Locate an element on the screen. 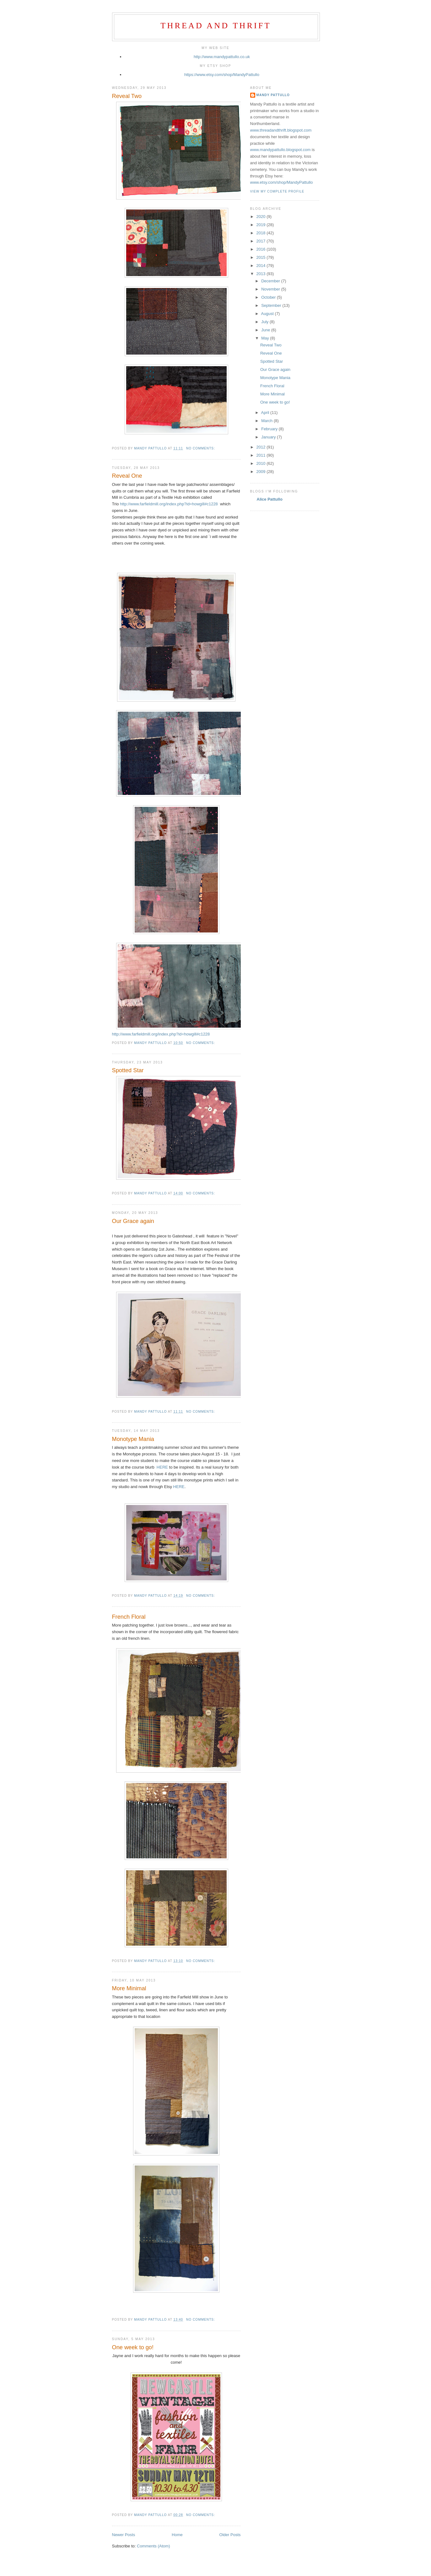  One week to go! is located at coordinates (133, 2347).